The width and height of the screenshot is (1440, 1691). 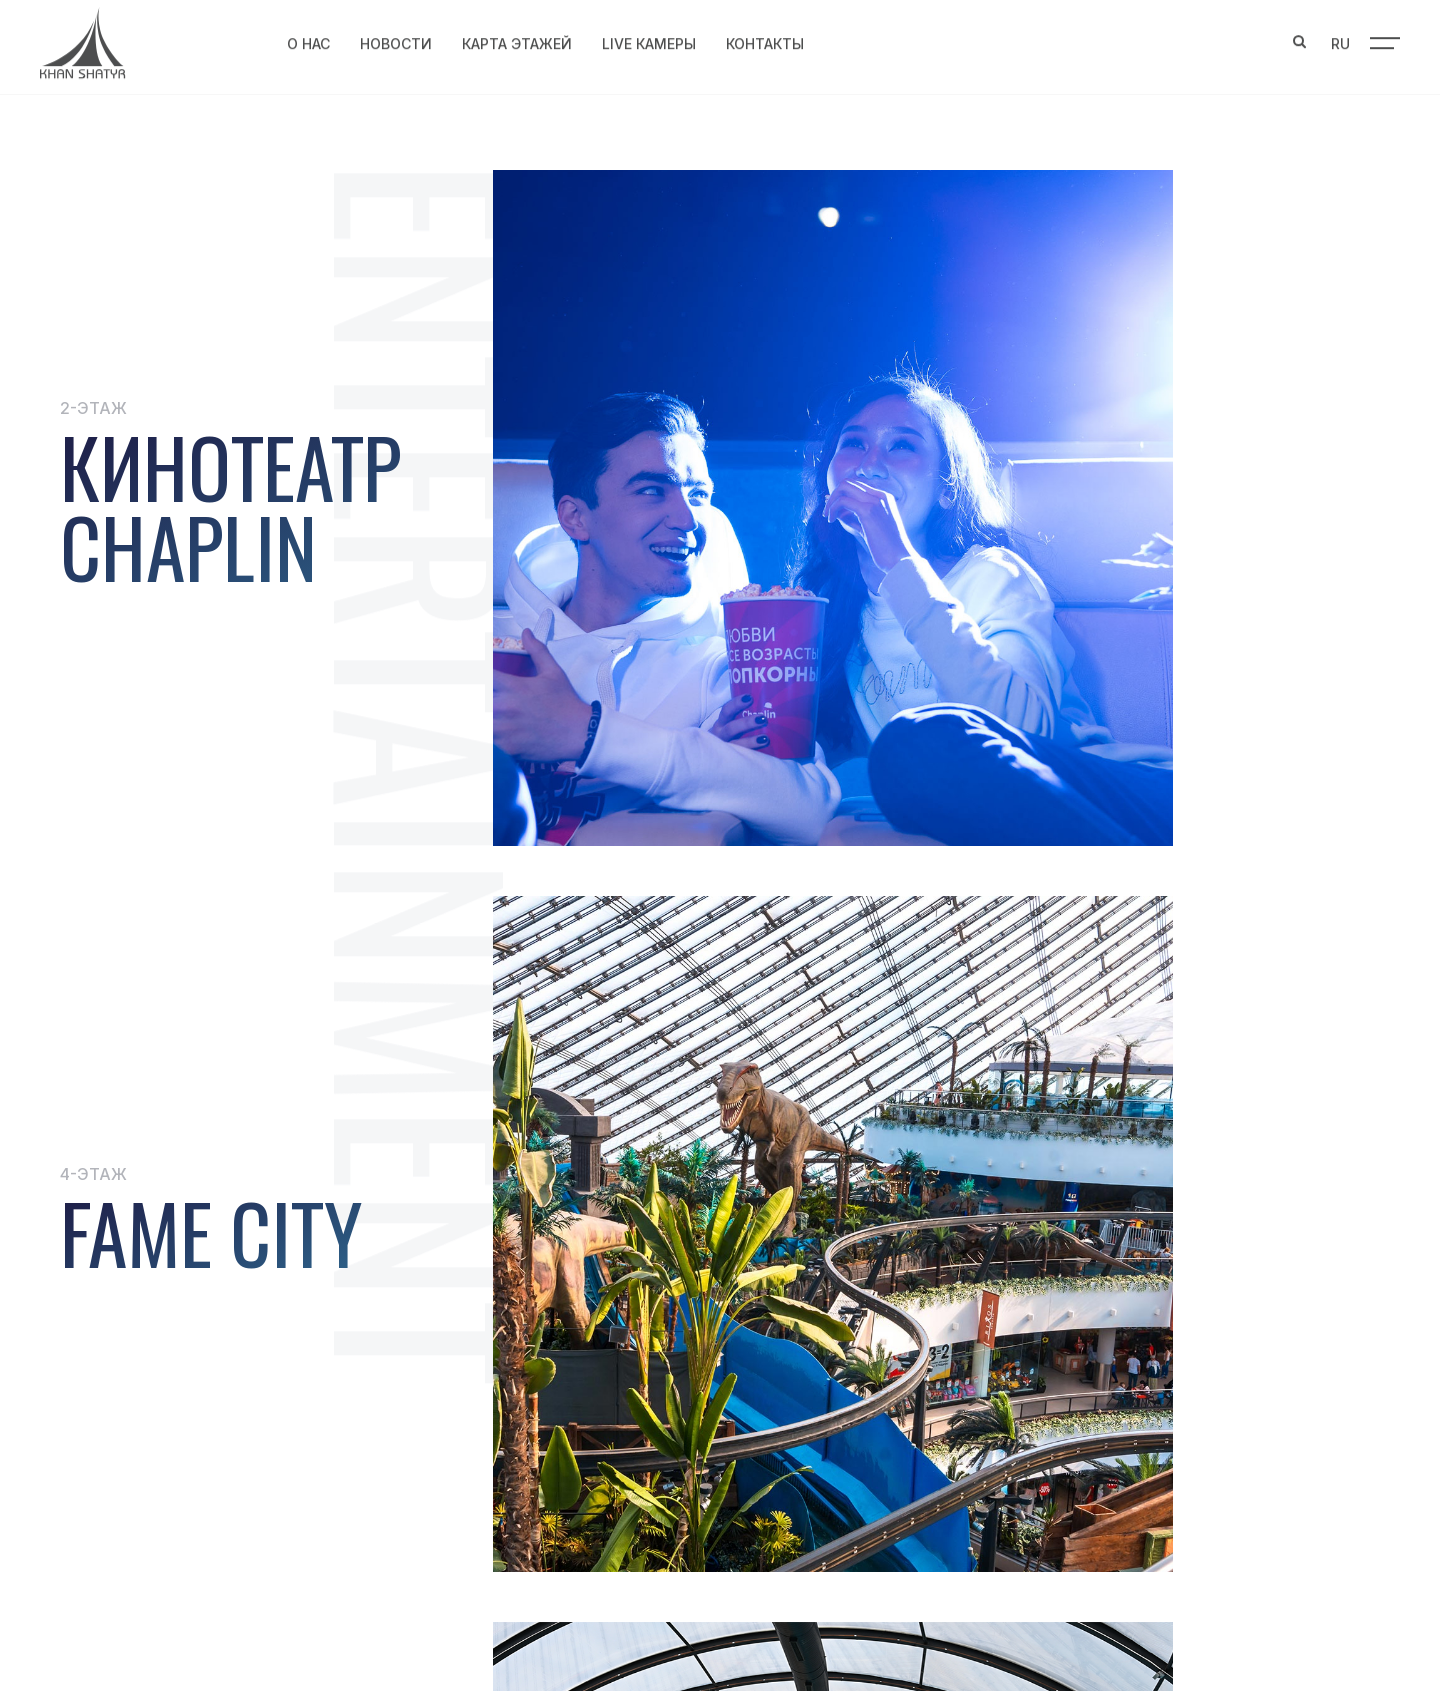 I want to click on О нас, so click(x=308, y=40).